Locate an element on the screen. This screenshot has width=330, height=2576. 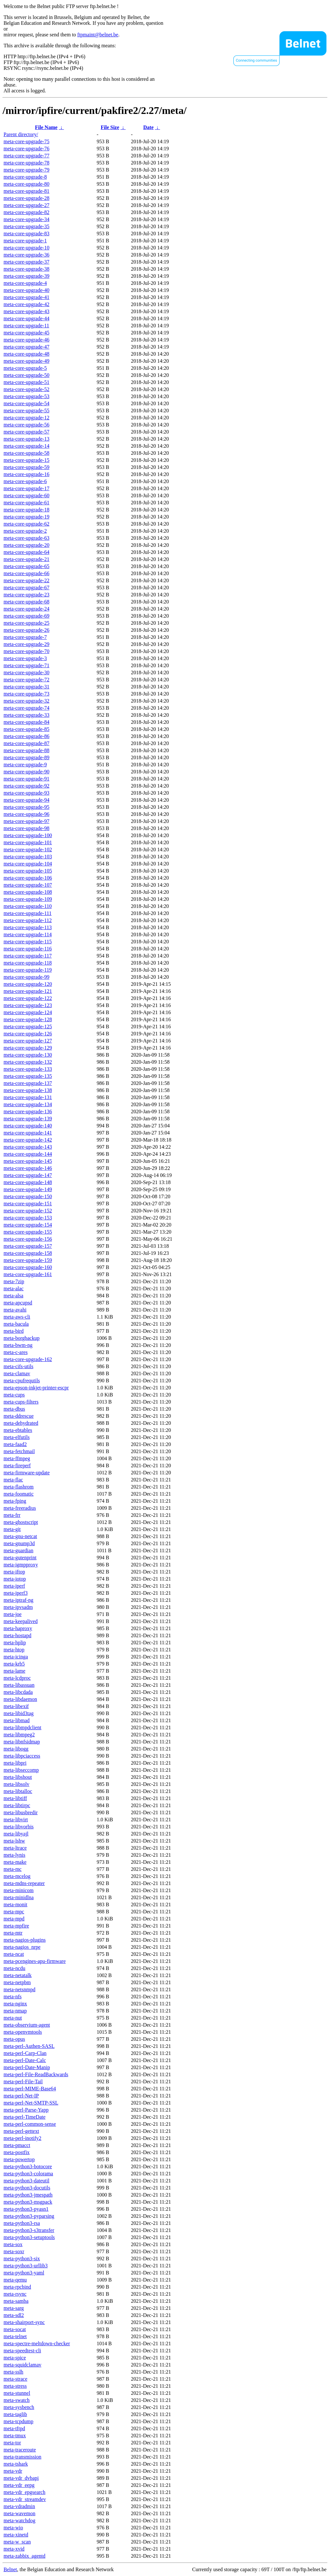
meta-stunnel is located at coordinates (17, 2393).